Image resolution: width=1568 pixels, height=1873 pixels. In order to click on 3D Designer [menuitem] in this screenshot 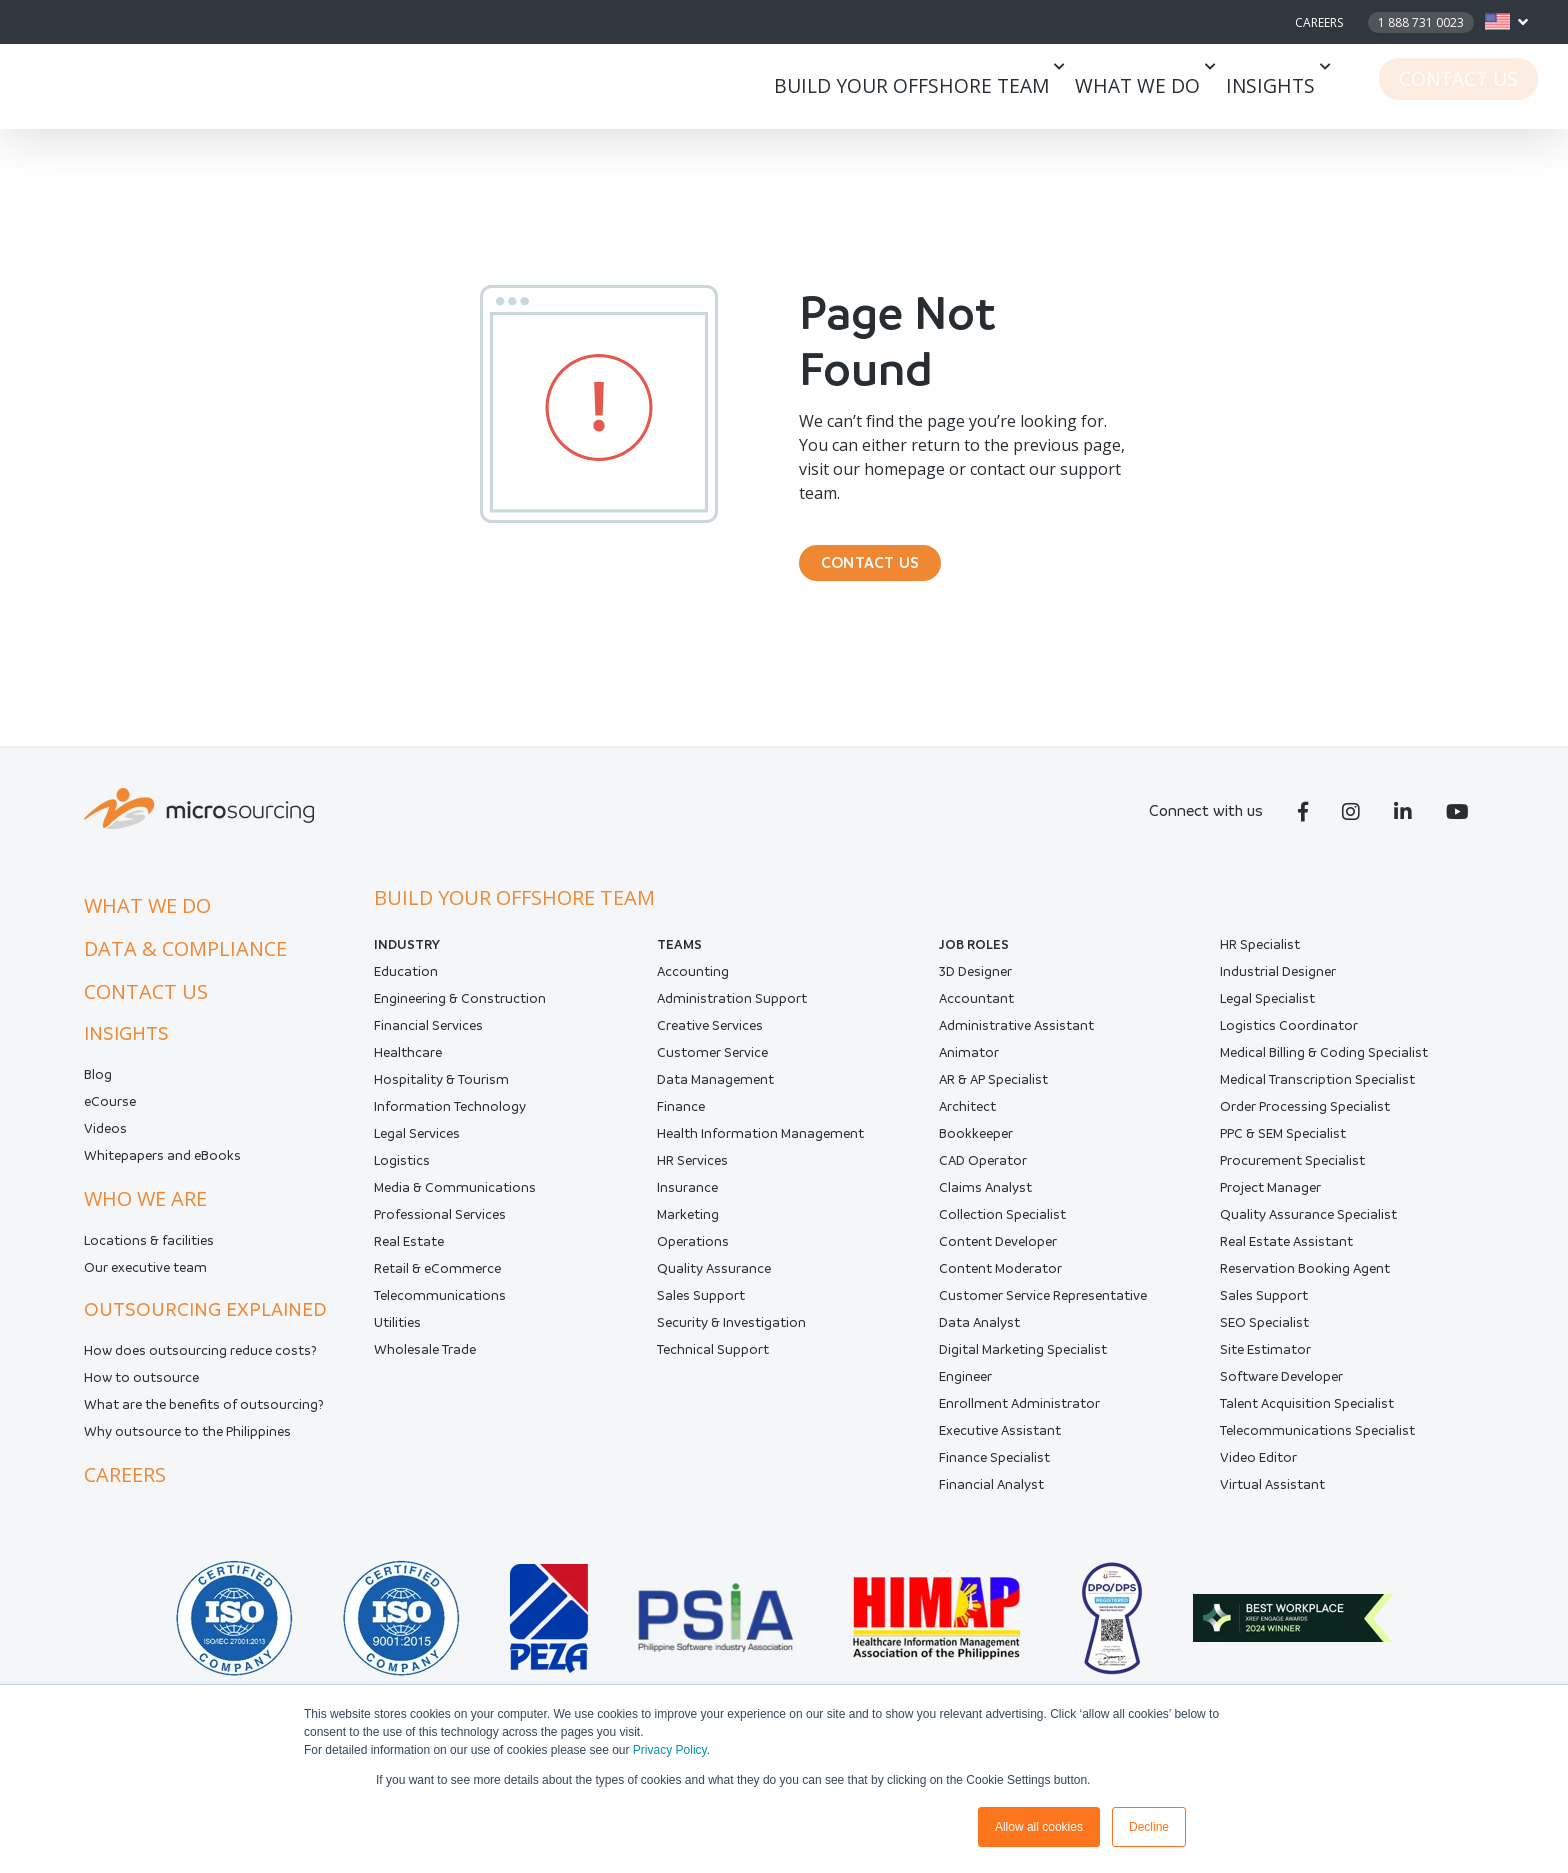, I will do `click(975, 985)`.